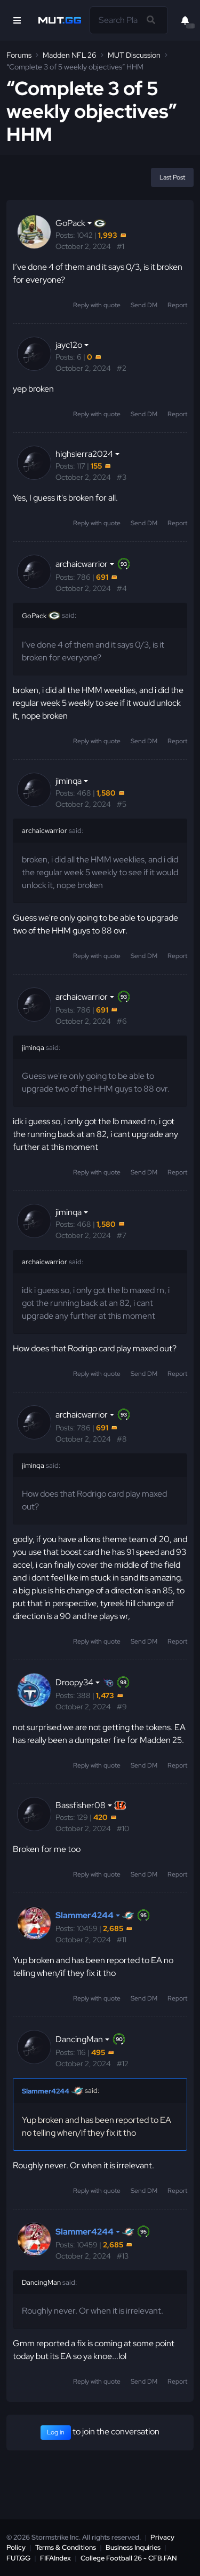 The width and height of the screenshot is (200, 2576). What do you see at coordinates (120, 246) in the screenshot?
I see `#1` at bounding box center [120, 246].